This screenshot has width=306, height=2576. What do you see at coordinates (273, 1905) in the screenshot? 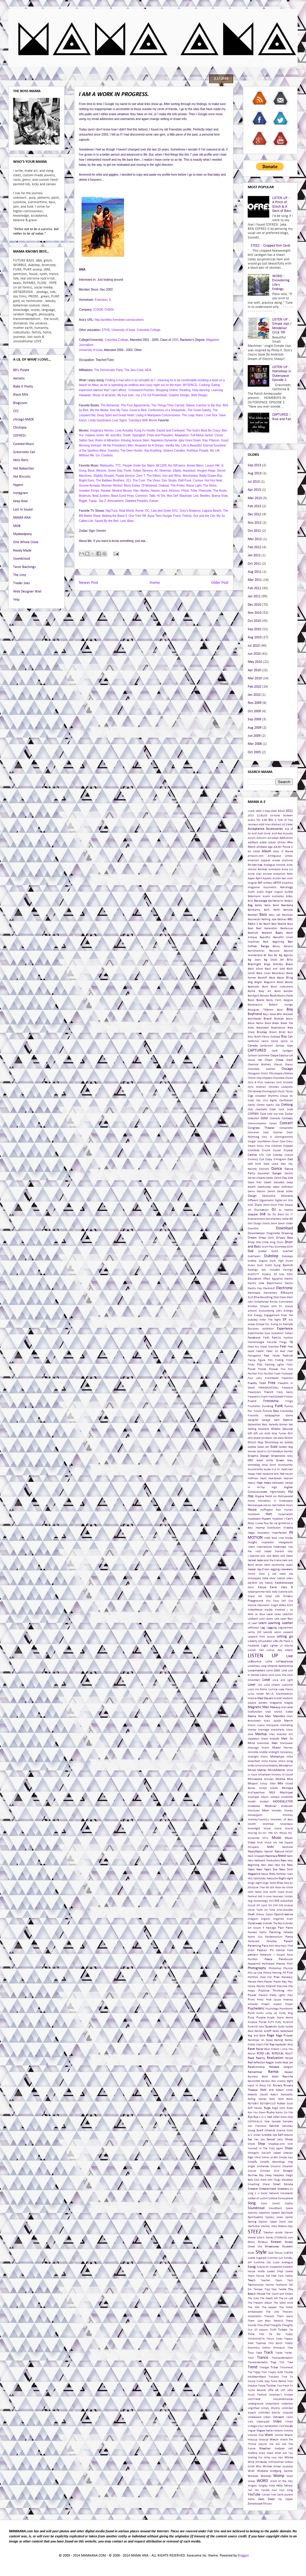
I see `Oh Shit` at bounding box center [273, 1905].